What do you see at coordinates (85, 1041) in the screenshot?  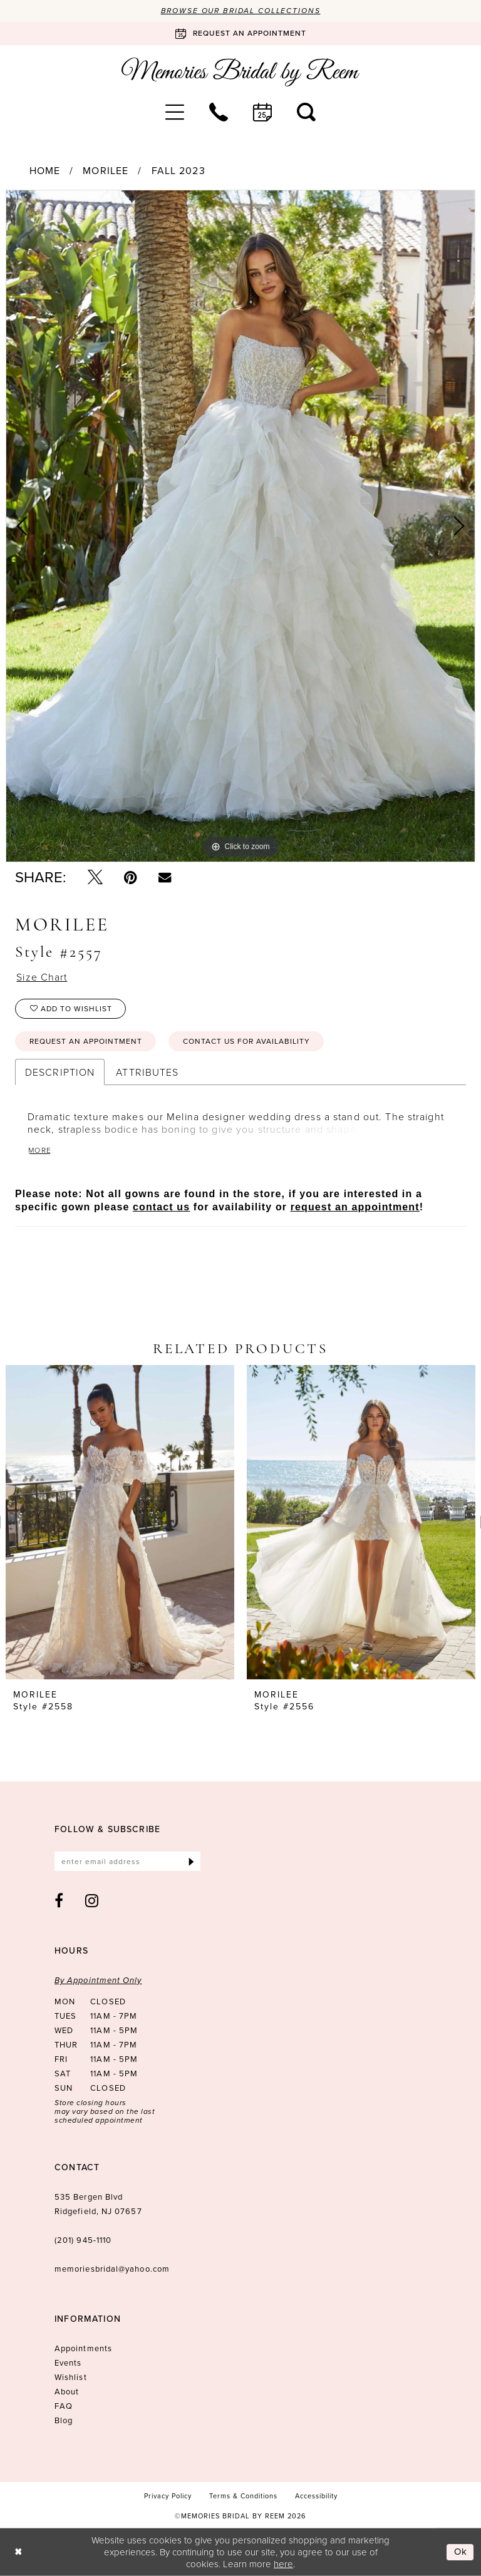 I see `Request an Appointment` at bounding box center [85, 1041].